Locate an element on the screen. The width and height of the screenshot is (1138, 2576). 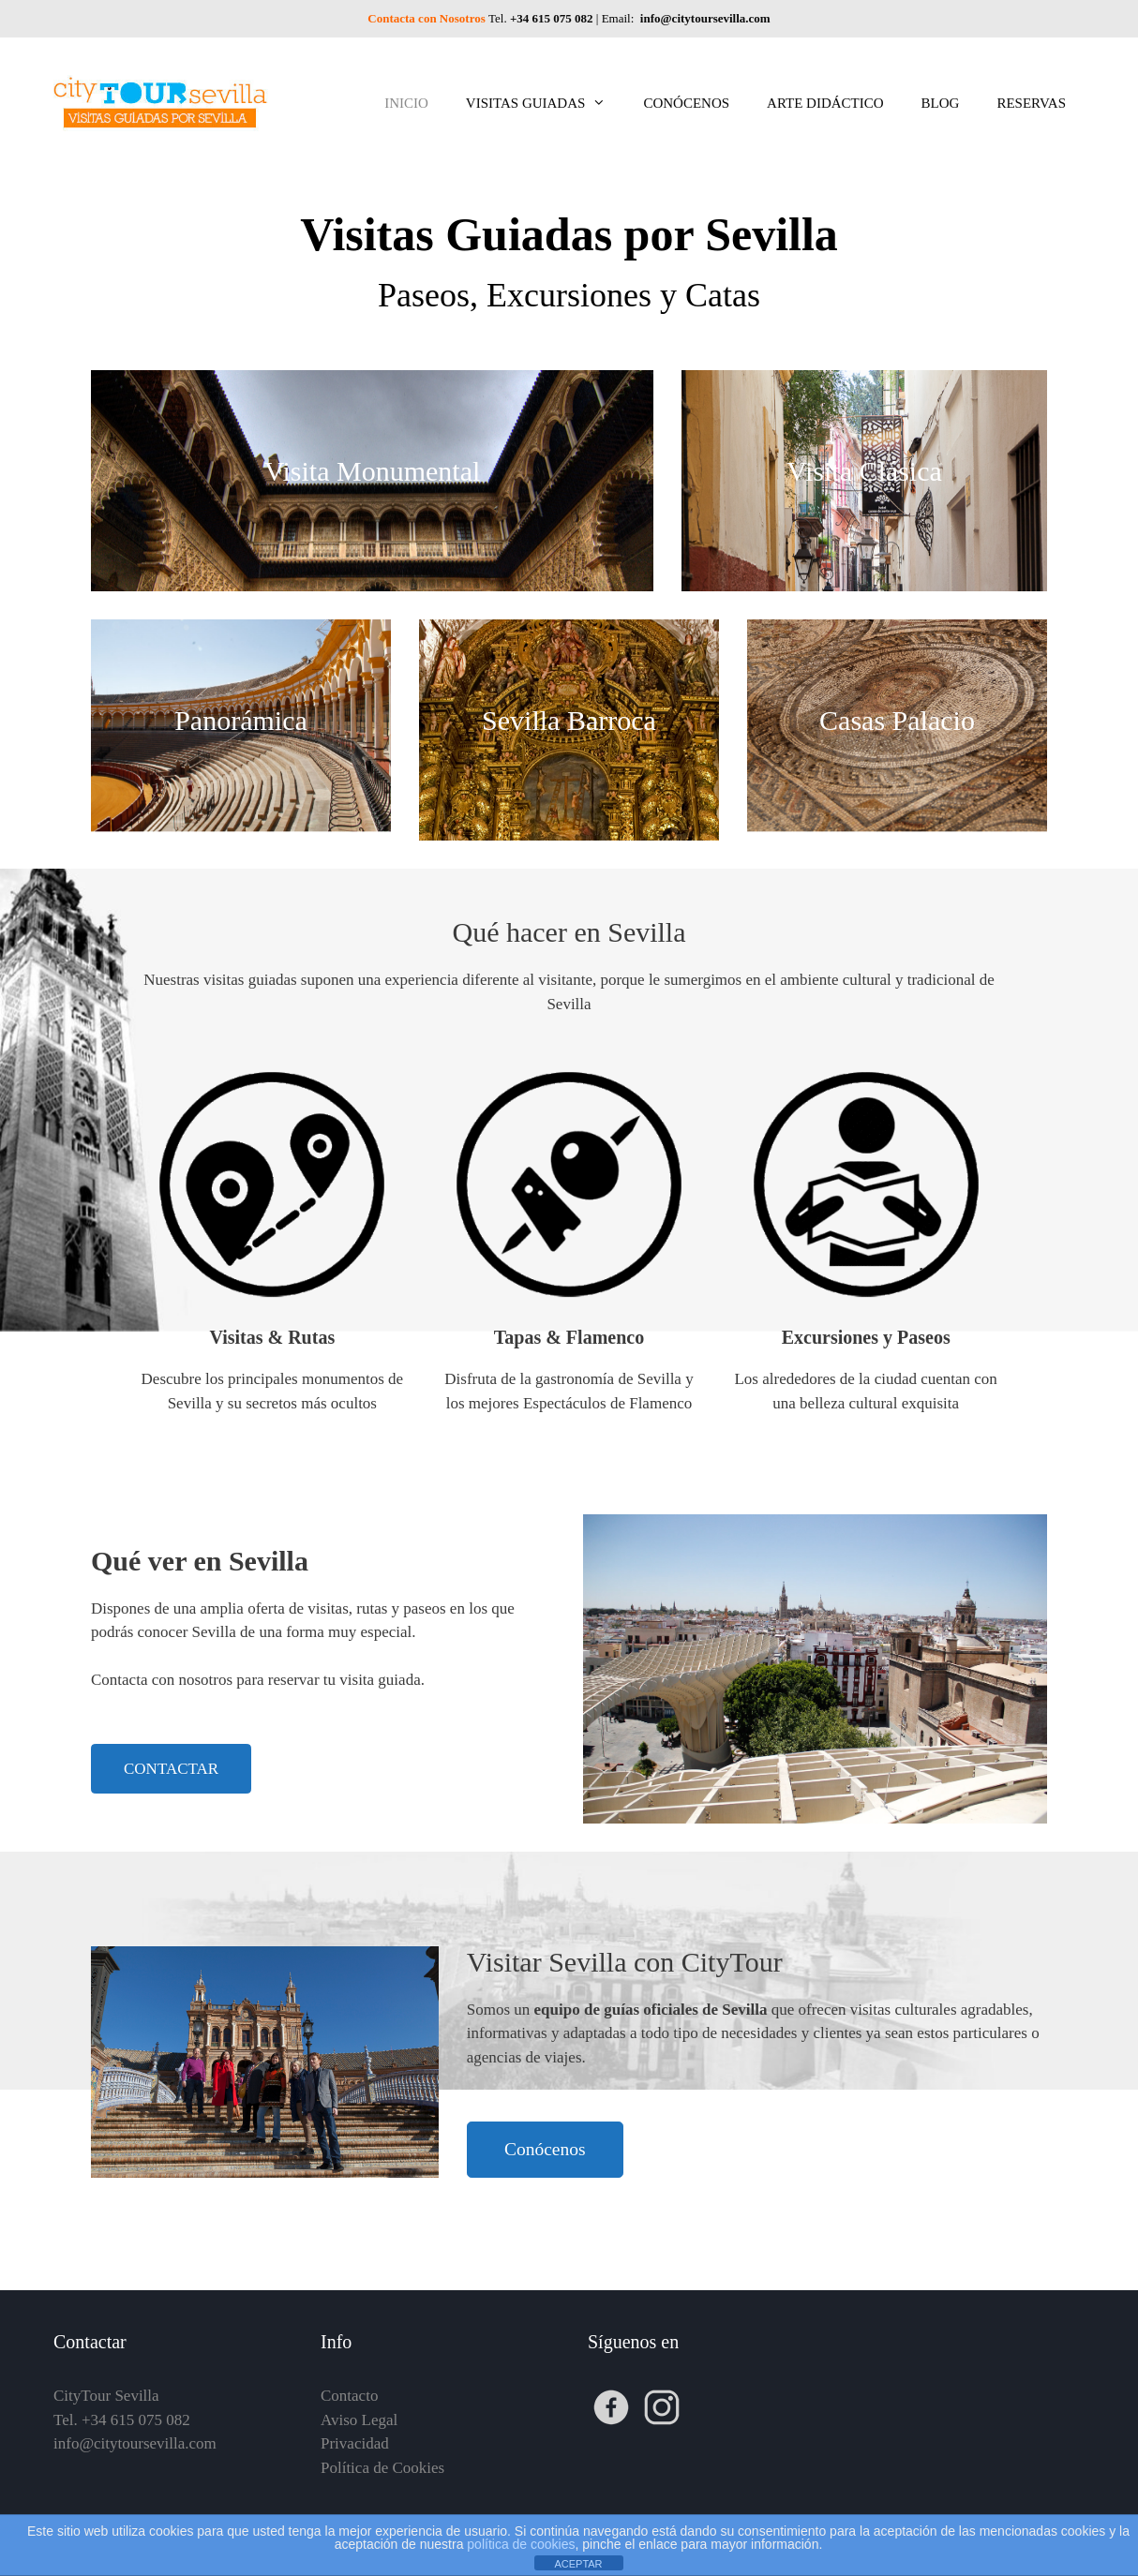
info@citytoursevilla.com is located at coordinates (704, 18).